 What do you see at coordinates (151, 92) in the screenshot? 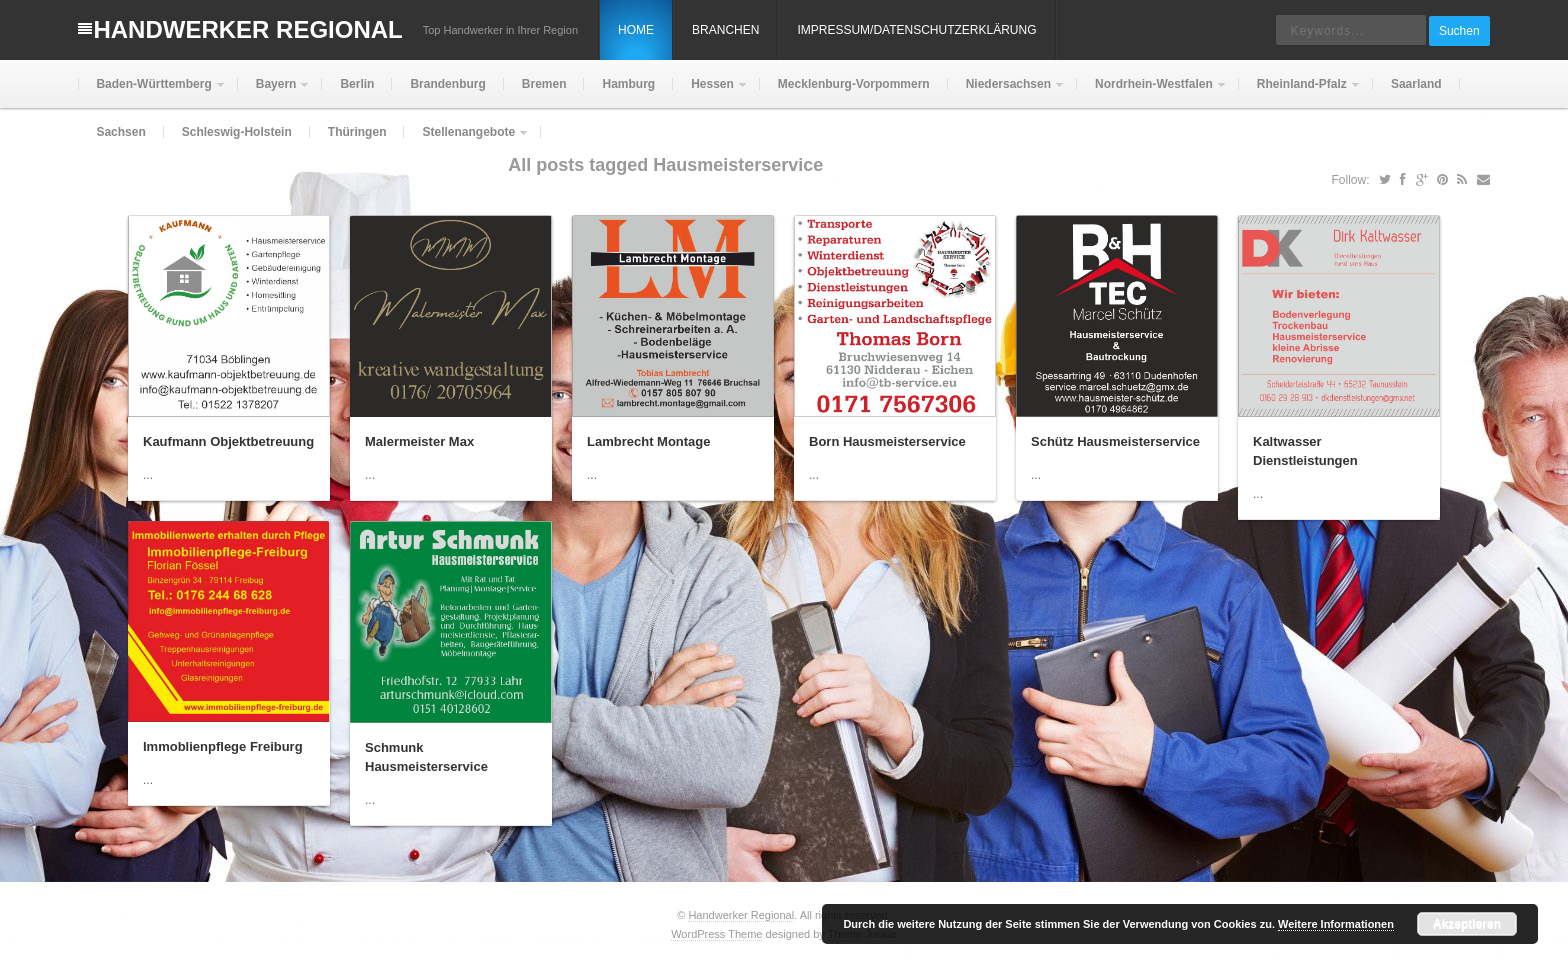
I see `Baden-Württemberg` at bounding box center [151, 92].